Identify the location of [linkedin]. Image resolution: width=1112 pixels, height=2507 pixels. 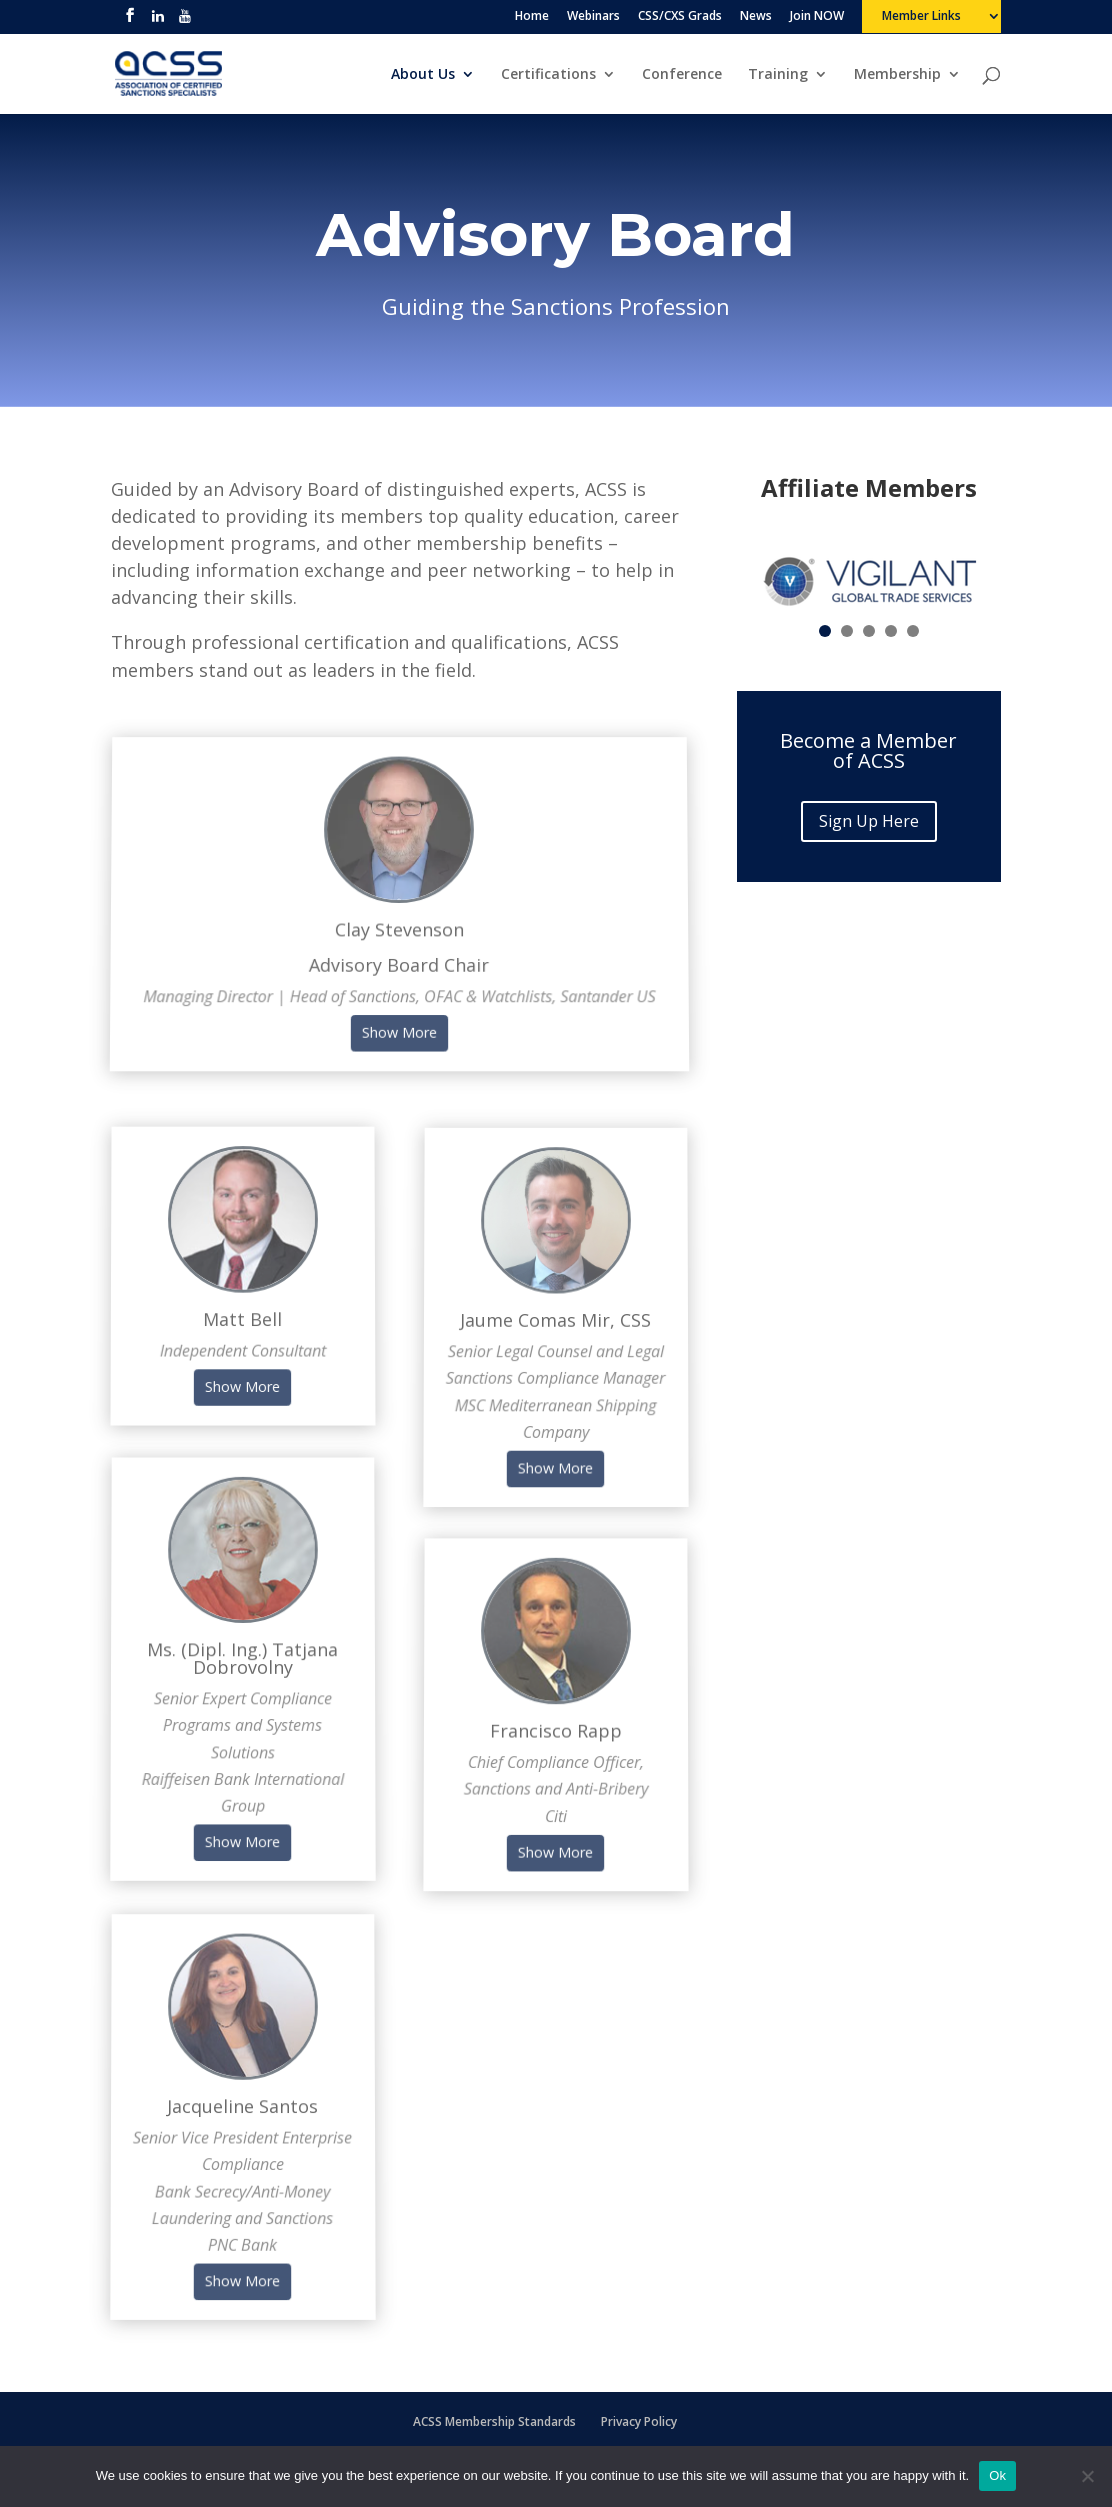
(158, 21).